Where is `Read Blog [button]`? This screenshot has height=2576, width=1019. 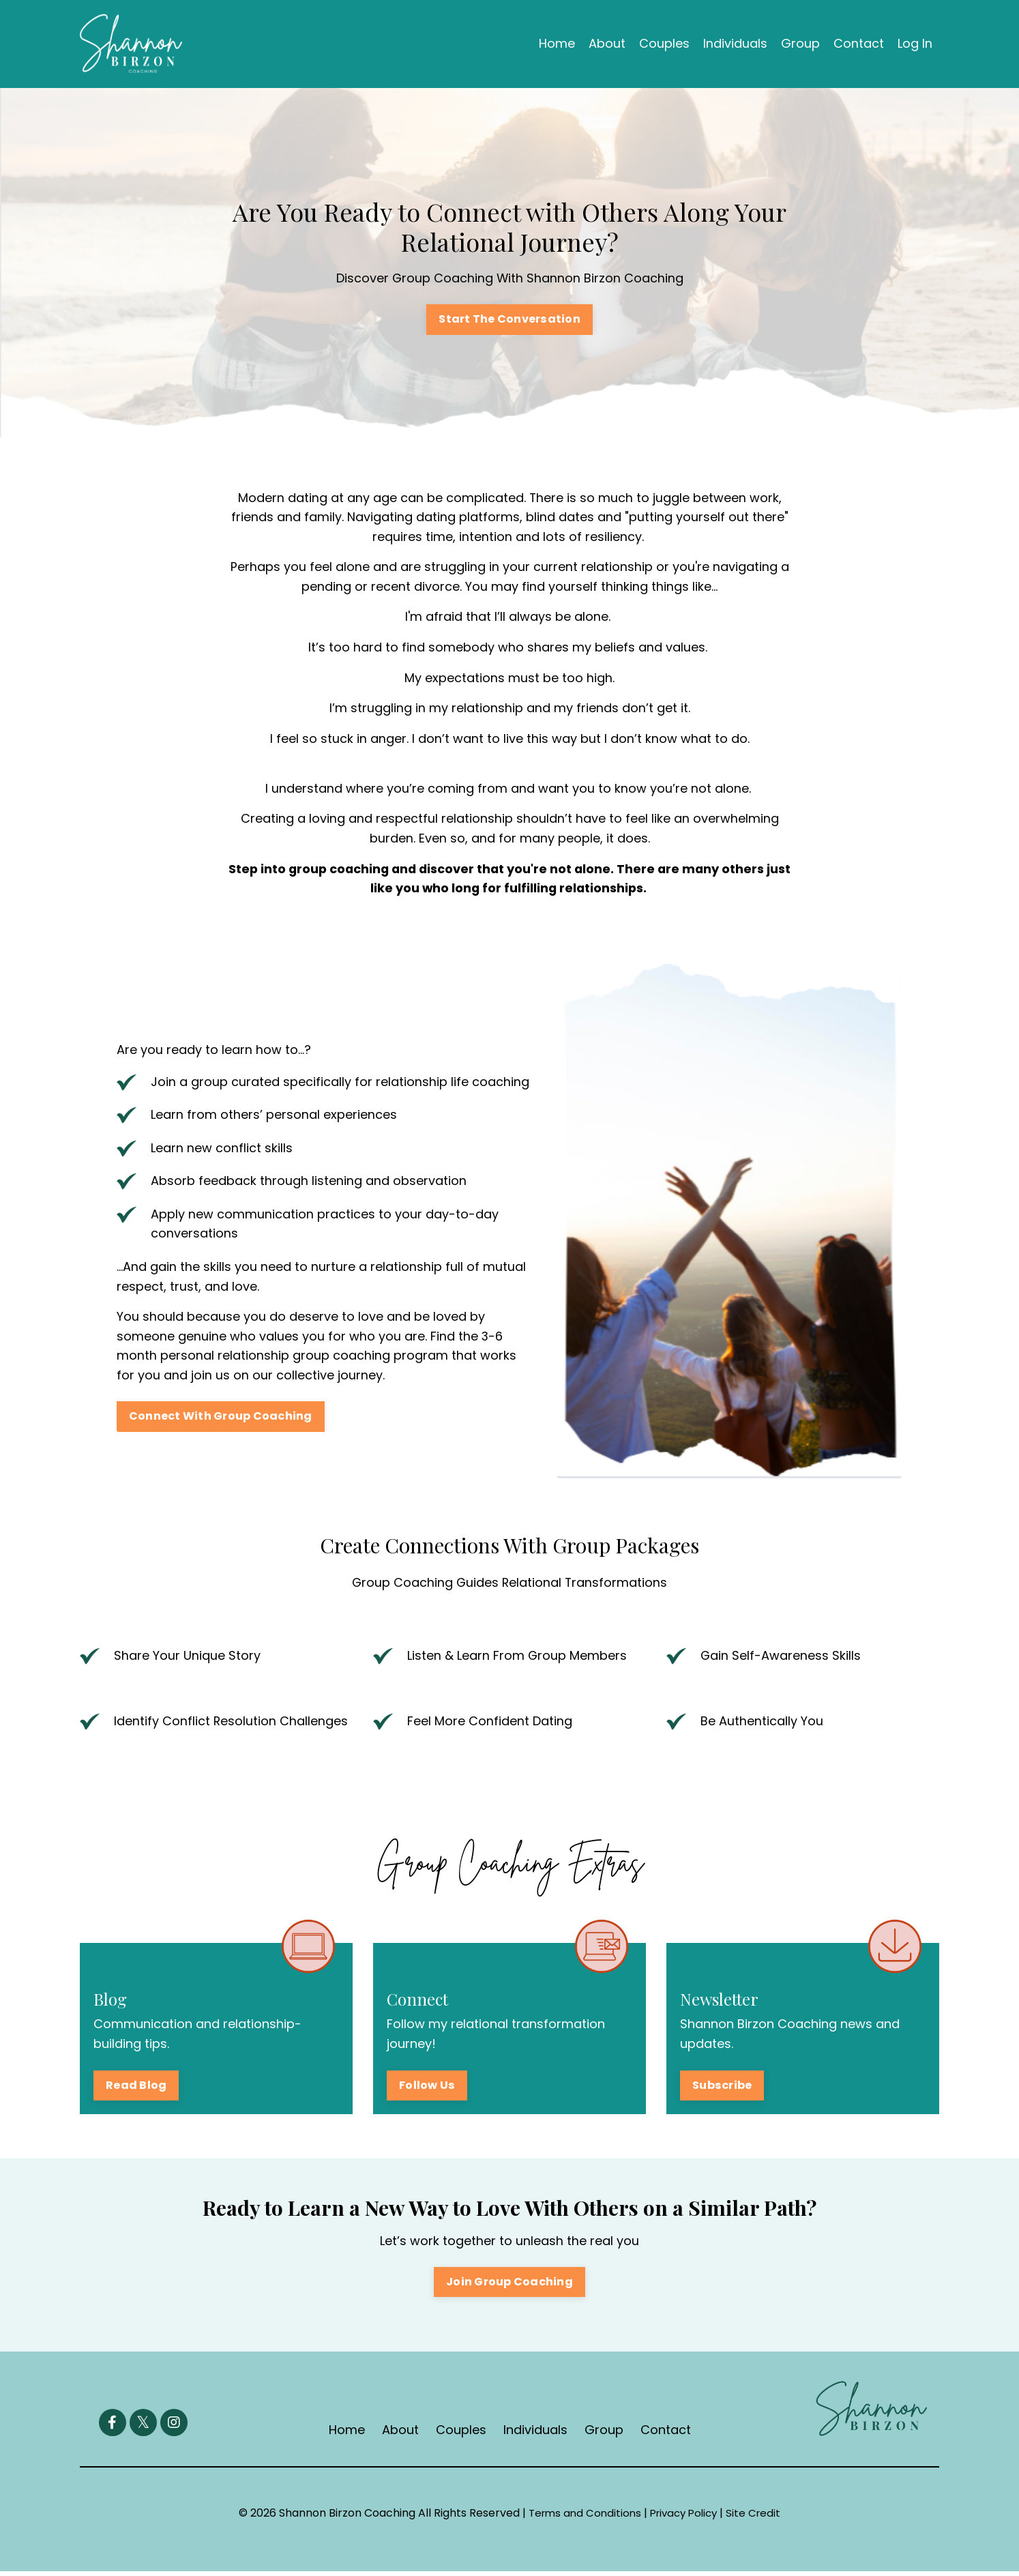 Read Blog [button] is located at coordinates (136, 2088).